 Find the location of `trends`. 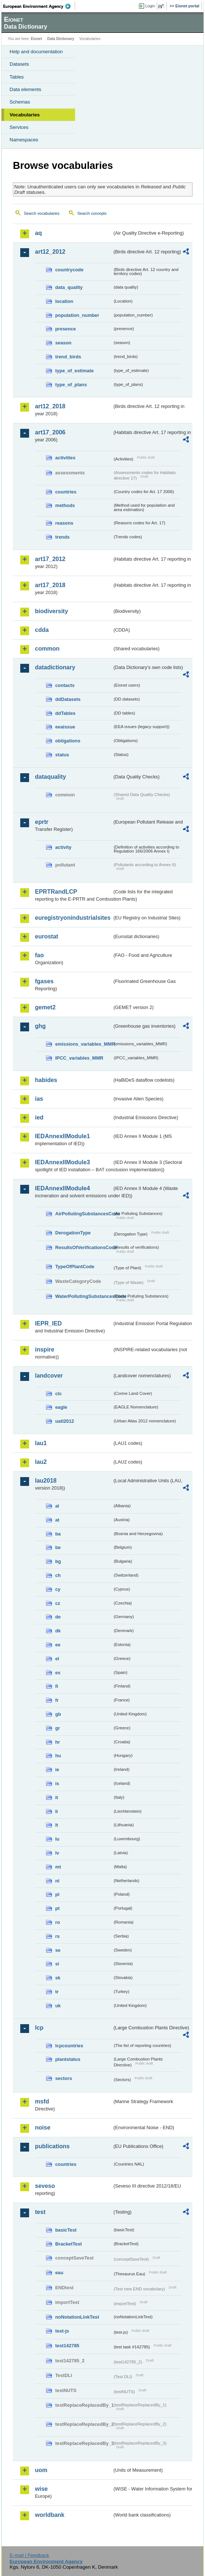

trends is located at coordinates (62, 537).